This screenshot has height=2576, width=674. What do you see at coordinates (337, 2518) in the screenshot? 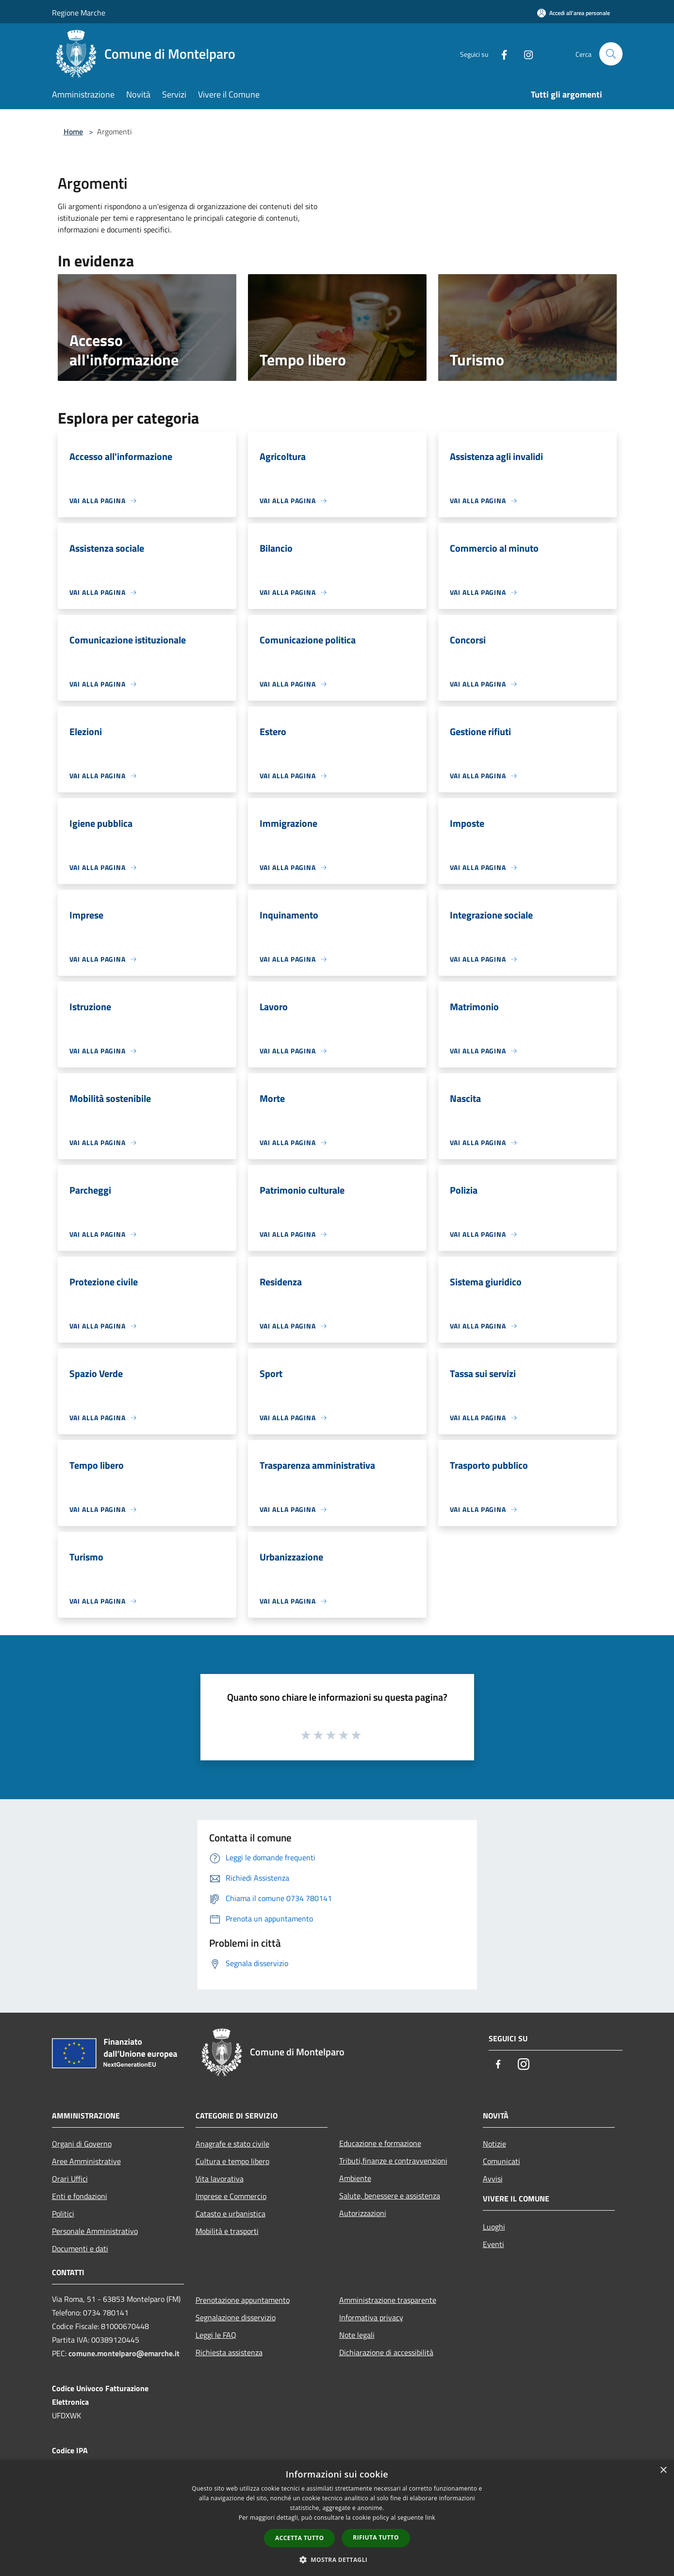
I see `[dialog]` at bounding box center [337, 2518].